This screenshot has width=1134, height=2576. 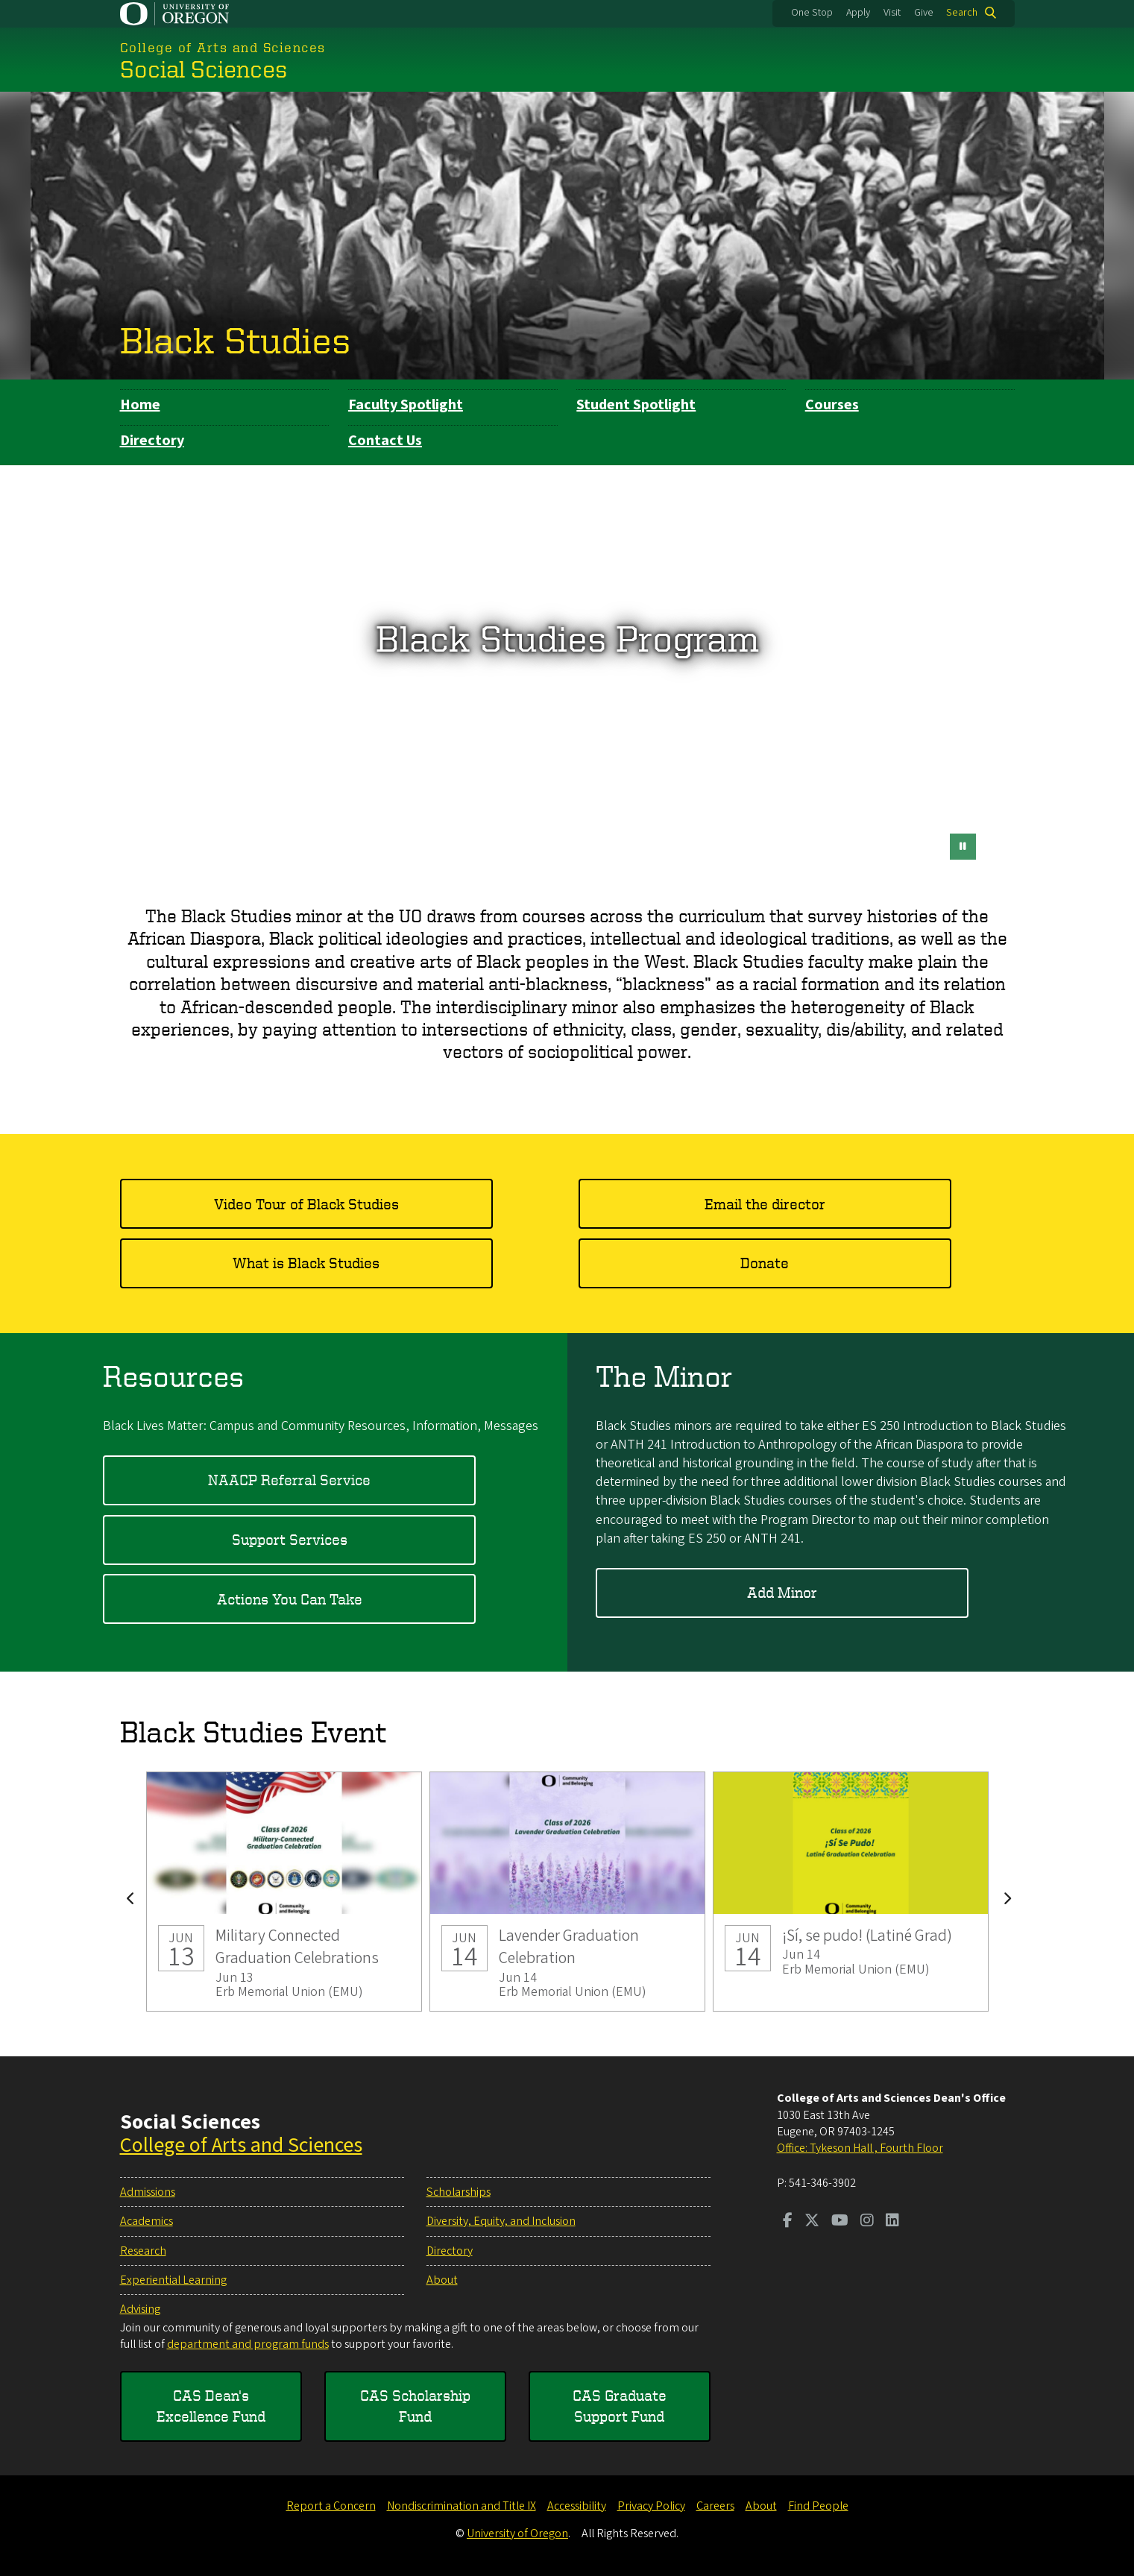 I want to click on Give, so click(x=923, y=12).